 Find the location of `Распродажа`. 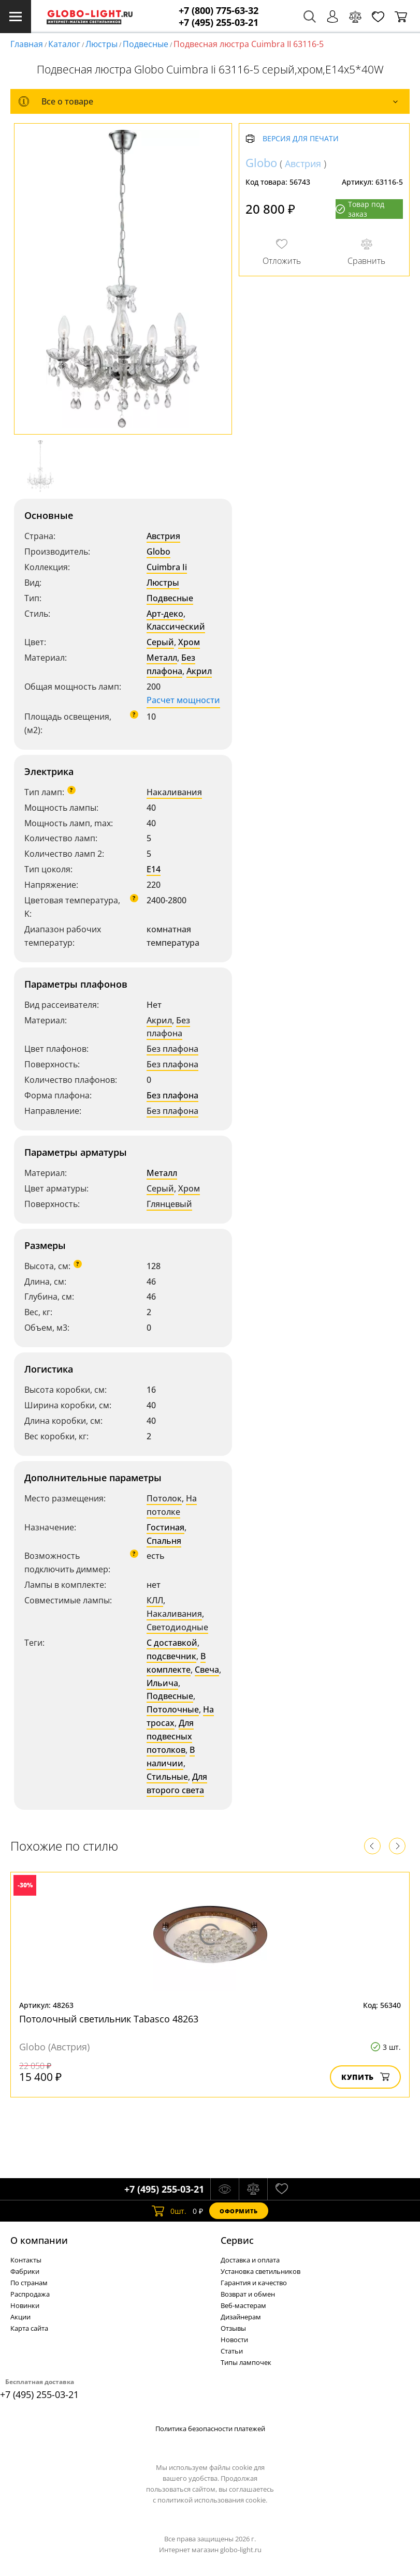

Распродажа is located at coordinates (30, 2294).